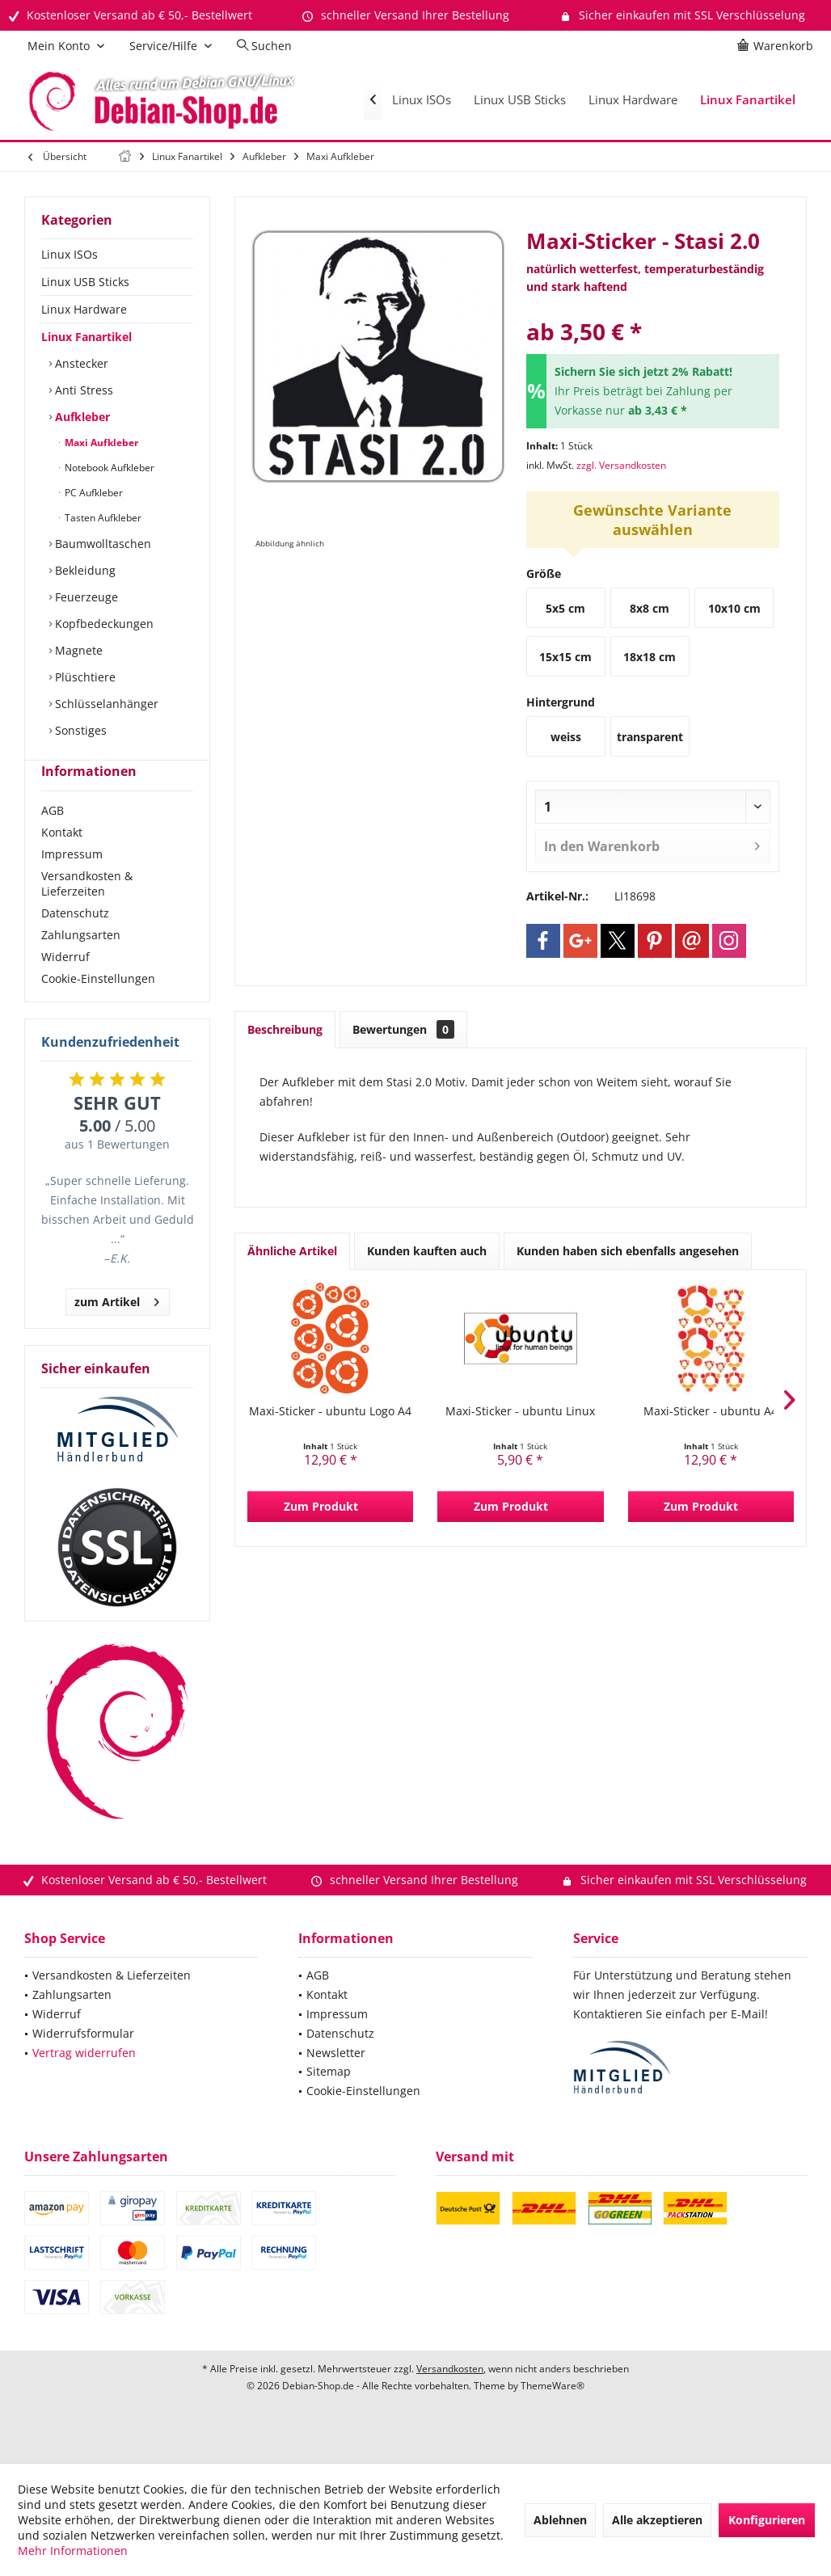 This screenshot has height=2576, width=831. Describe the element at coordinates (633, 99) in the screenshot. I see `[Linux Hardware]` at that location.